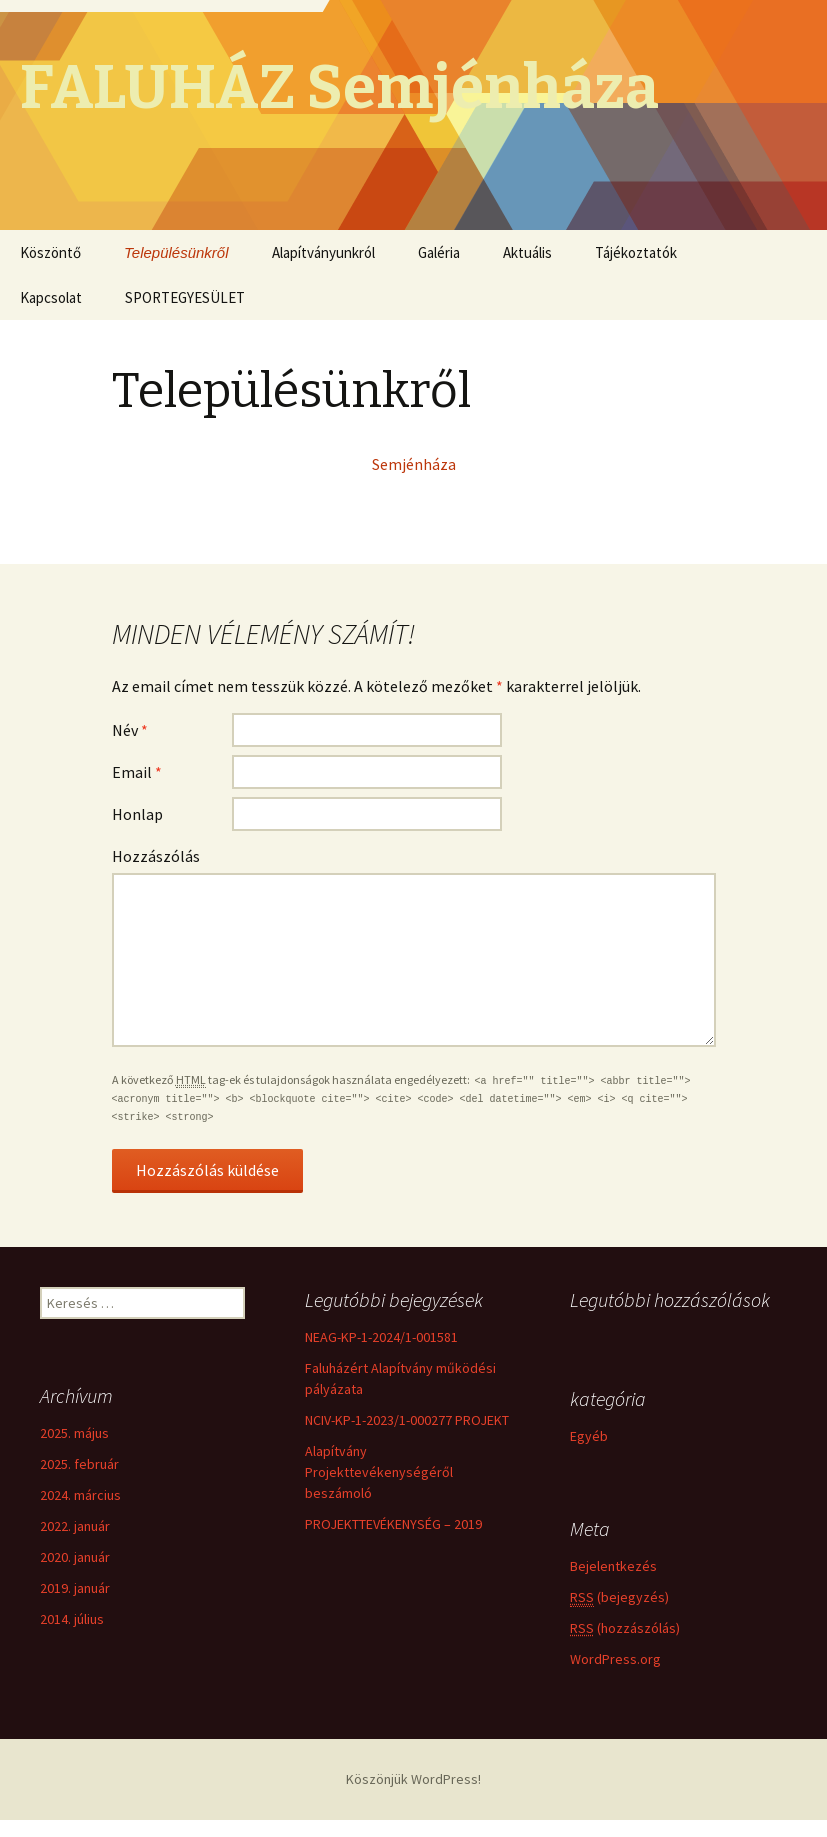  What do you see at coordinates (130, 730) in the screenshot?
I see `Név` at bounding box center [130, 730].